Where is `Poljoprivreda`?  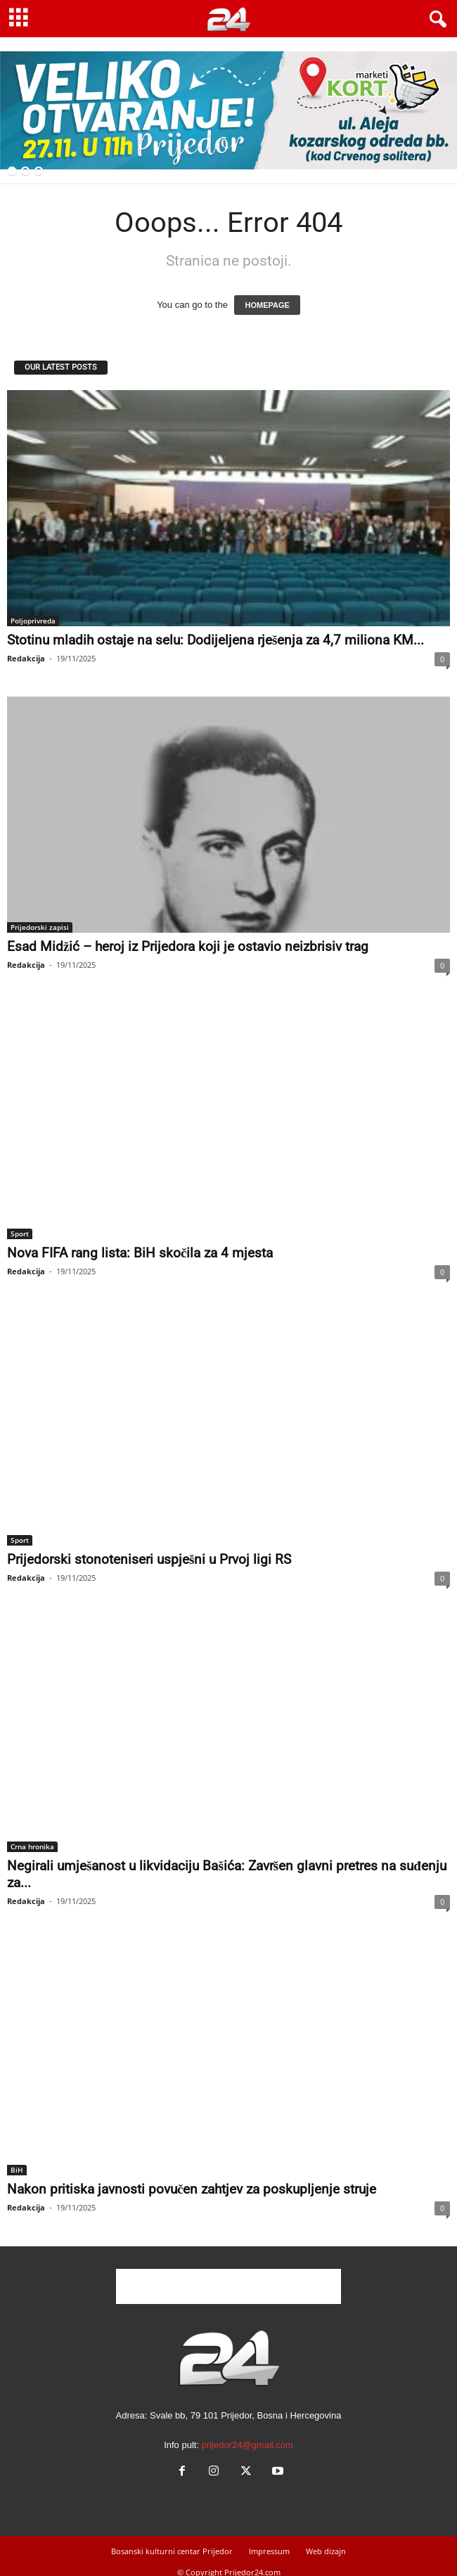
Poljoprivreda is located at coordinates (33, 621).